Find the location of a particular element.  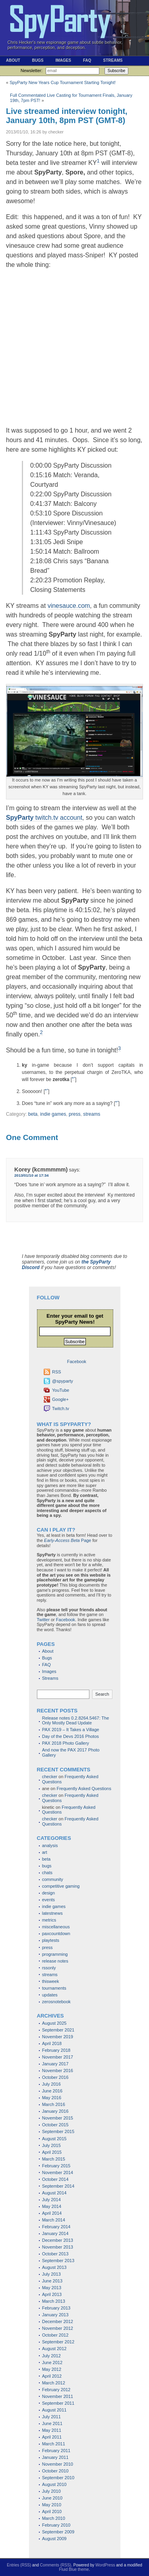

November 2014 is located at coordinates (57, 2172).